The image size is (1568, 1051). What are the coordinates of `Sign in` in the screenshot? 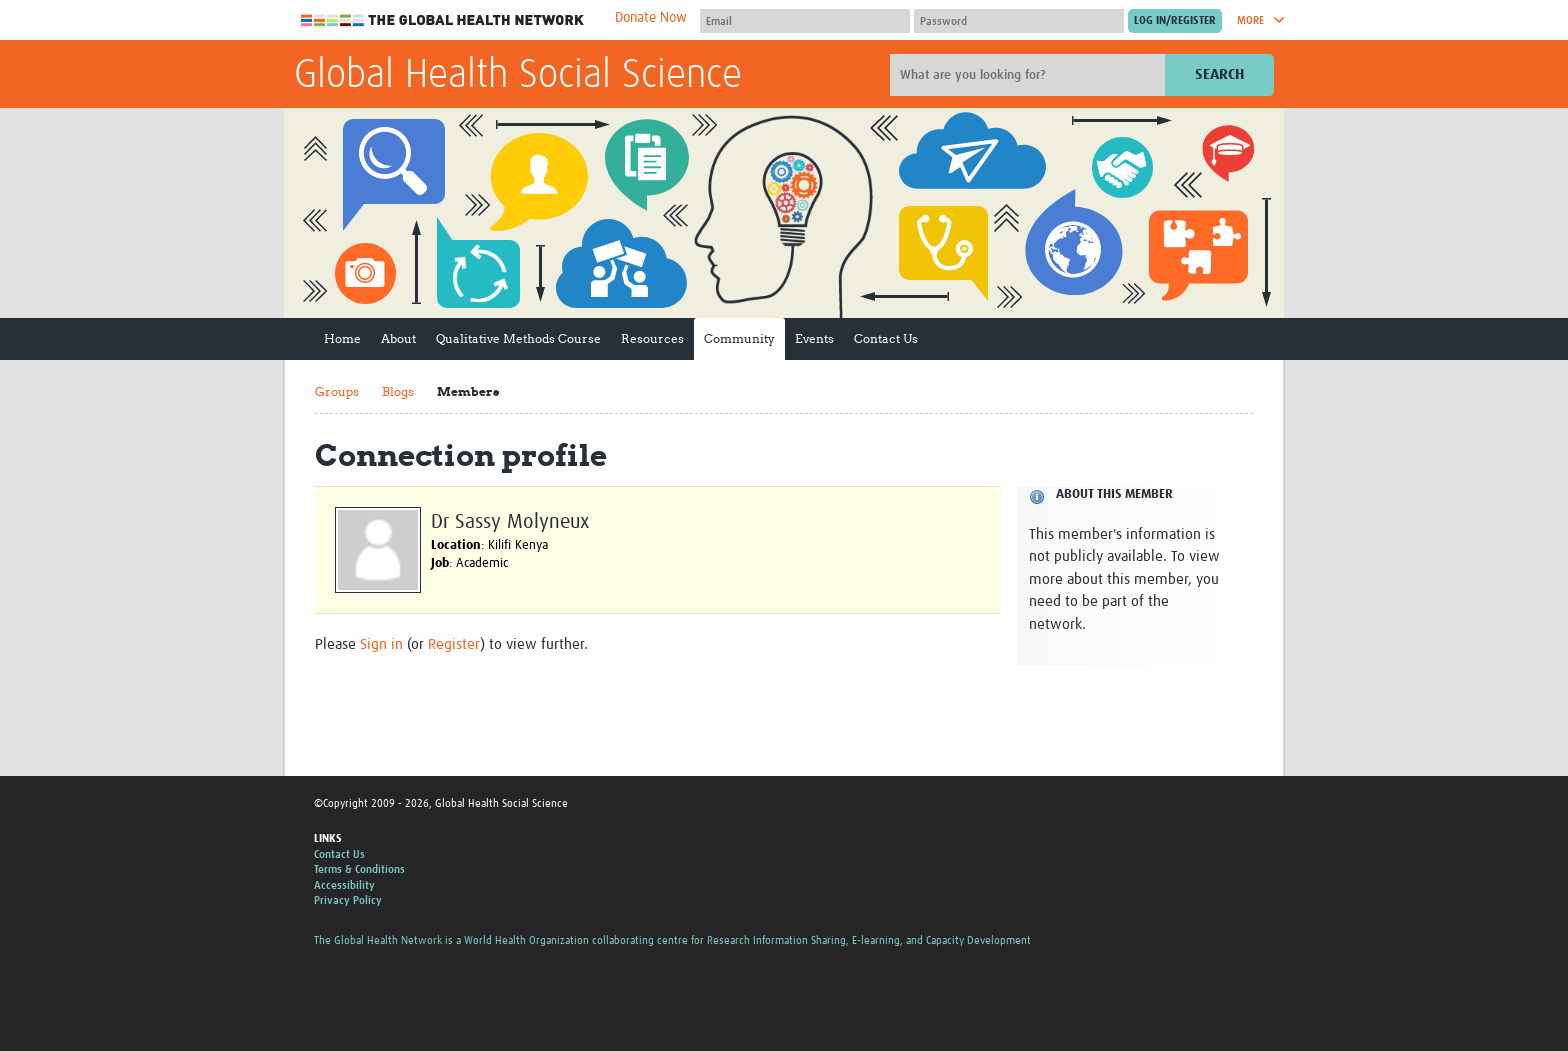 It's located at (381, 644).